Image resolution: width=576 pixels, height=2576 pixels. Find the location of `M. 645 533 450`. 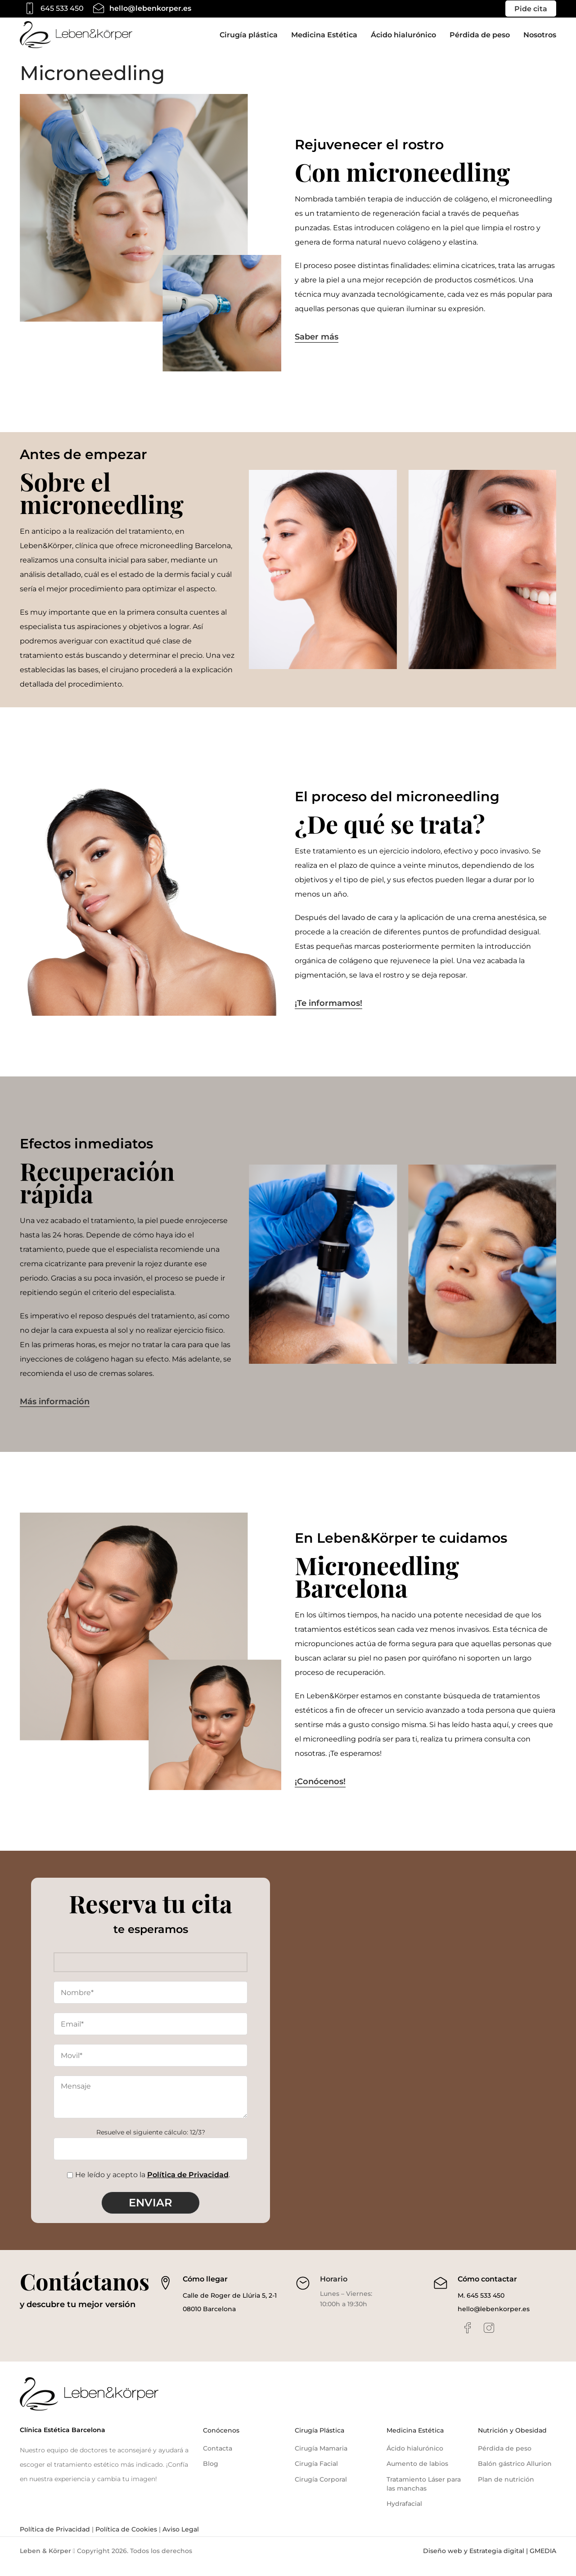

M. 645 533 450 is located at coordinates (481, 2306).